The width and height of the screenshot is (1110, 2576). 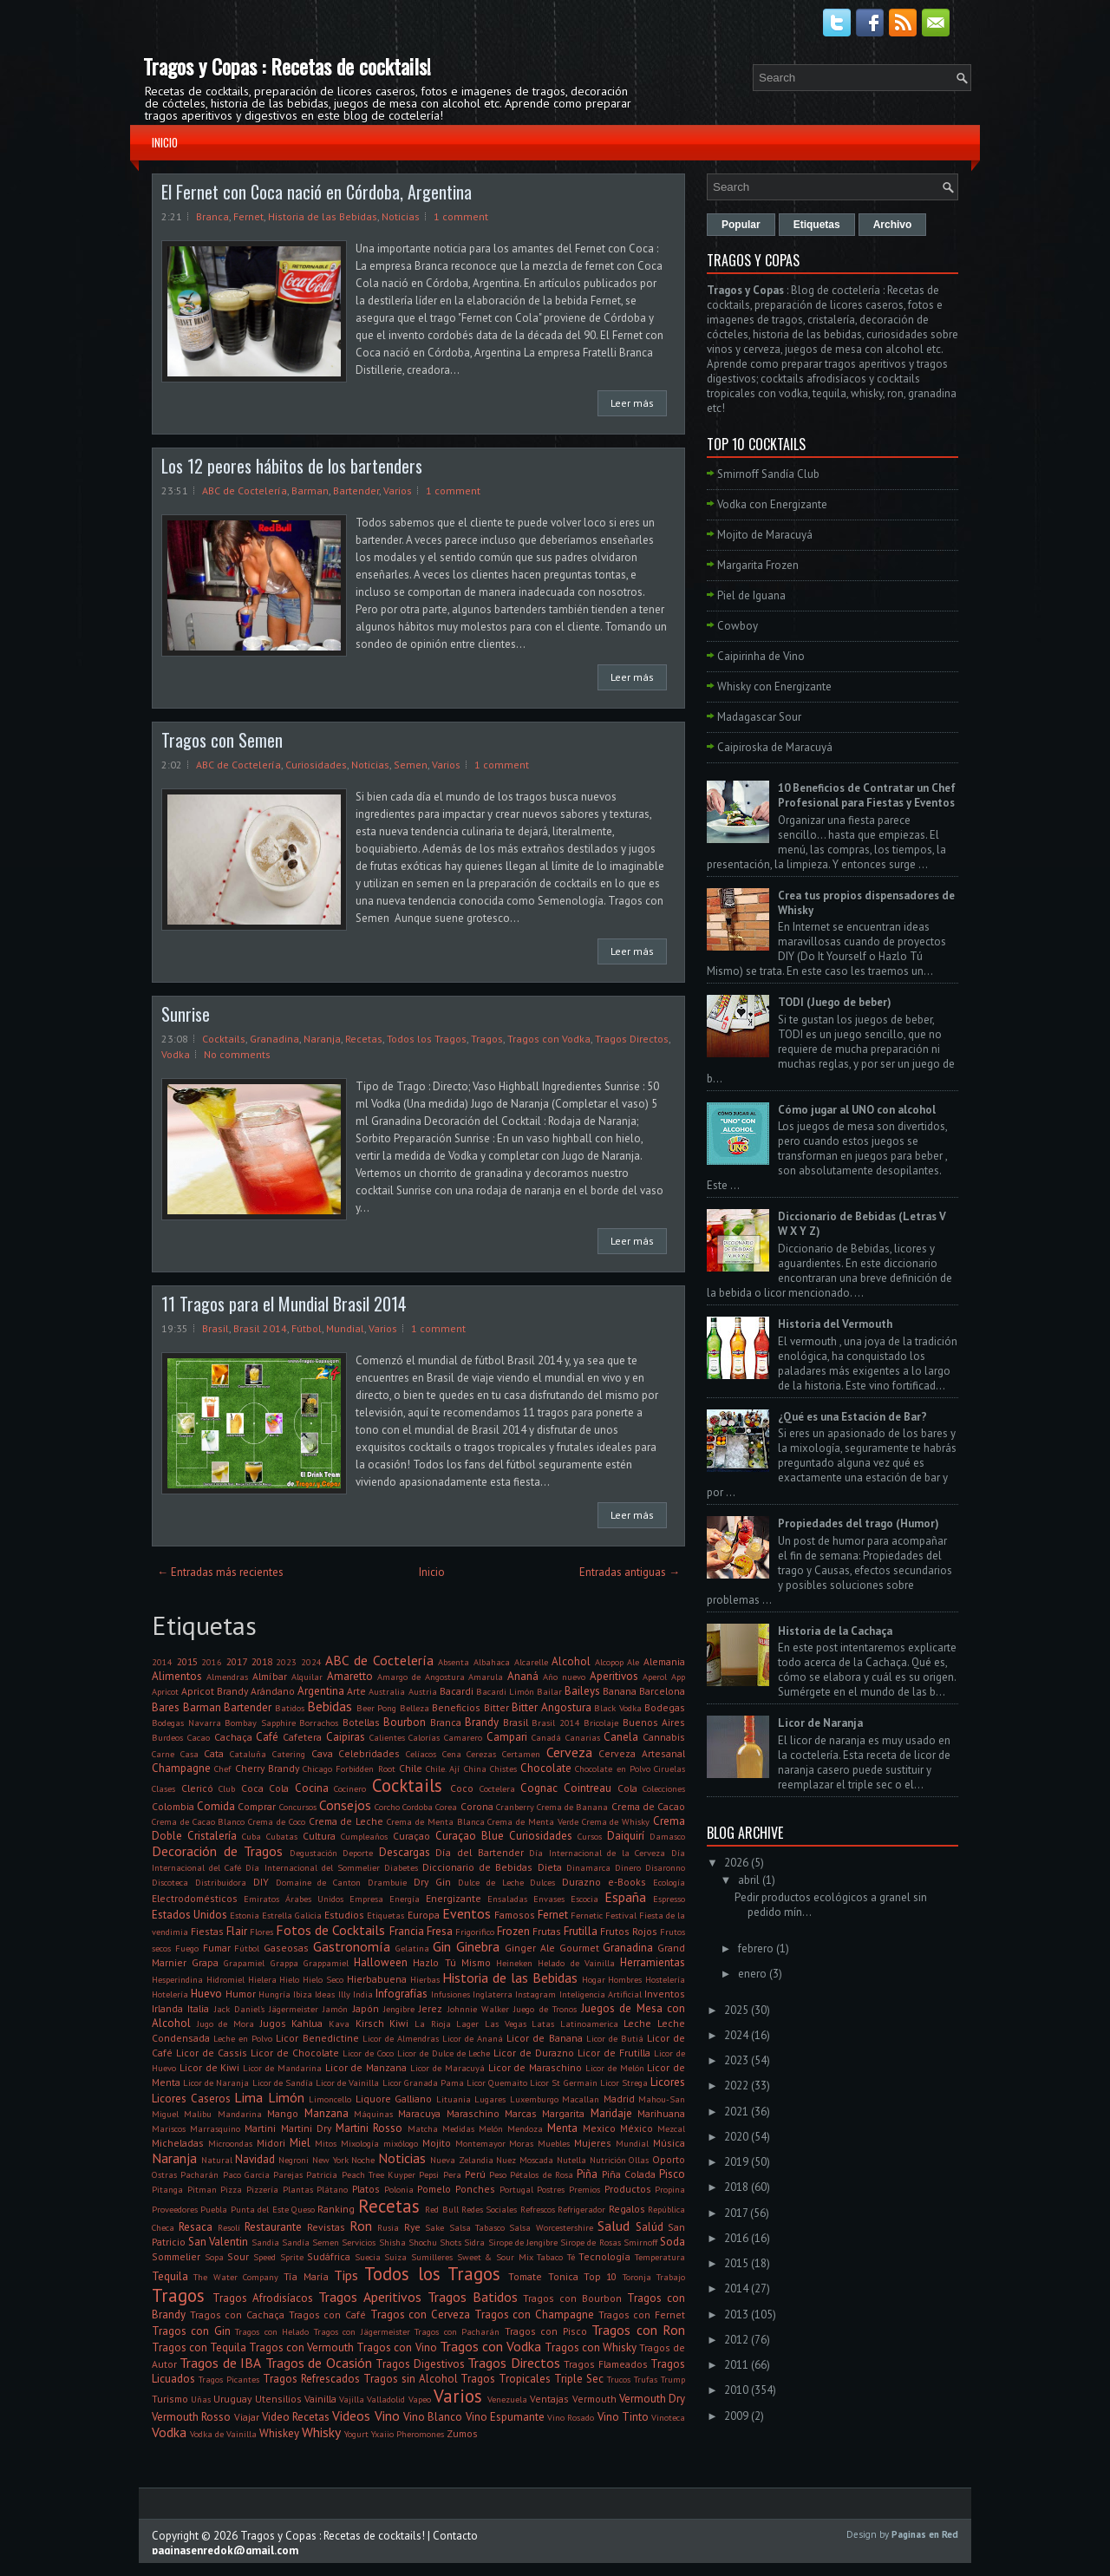 I want to click on Mujeres, so click(x=592, y=2142).